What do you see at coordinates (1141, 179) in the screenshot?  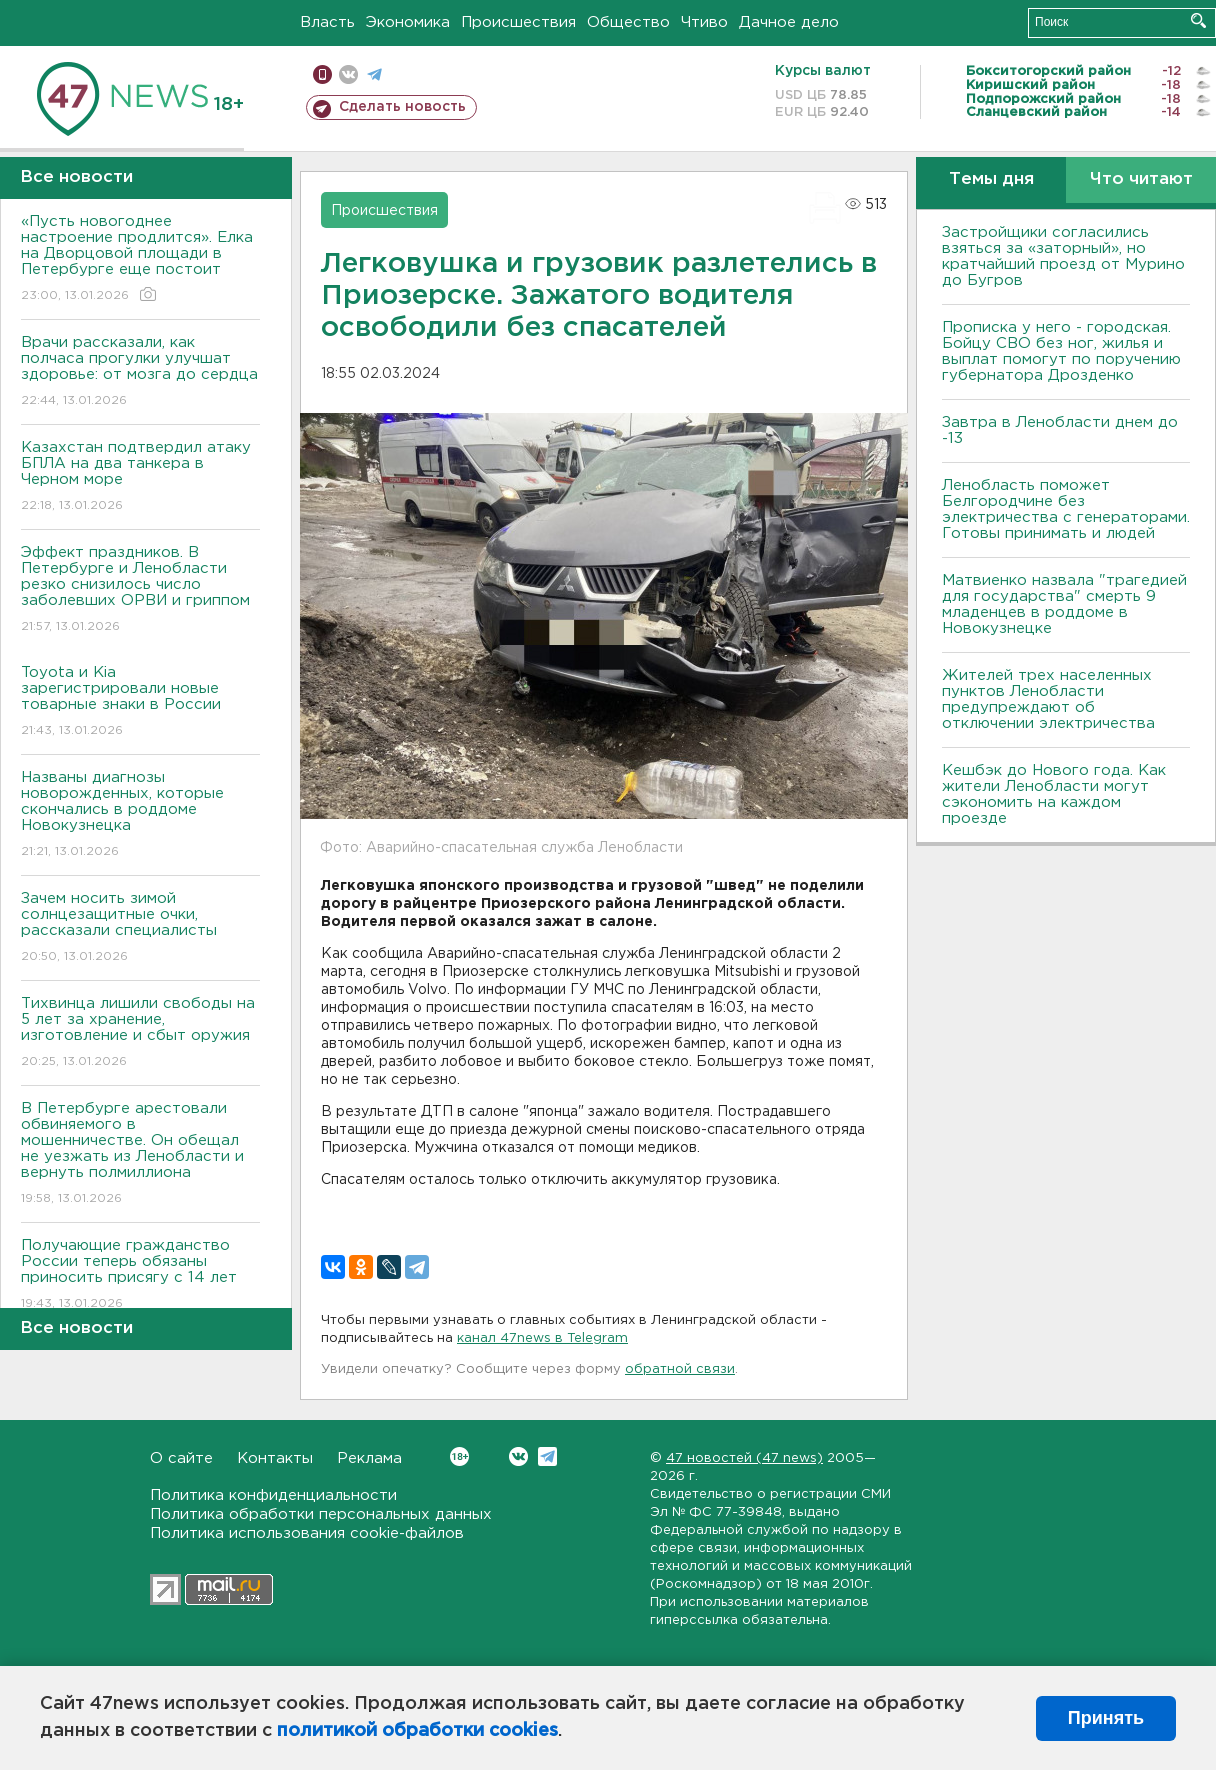 I see `Что читают` at bounding box center [1141, 179].